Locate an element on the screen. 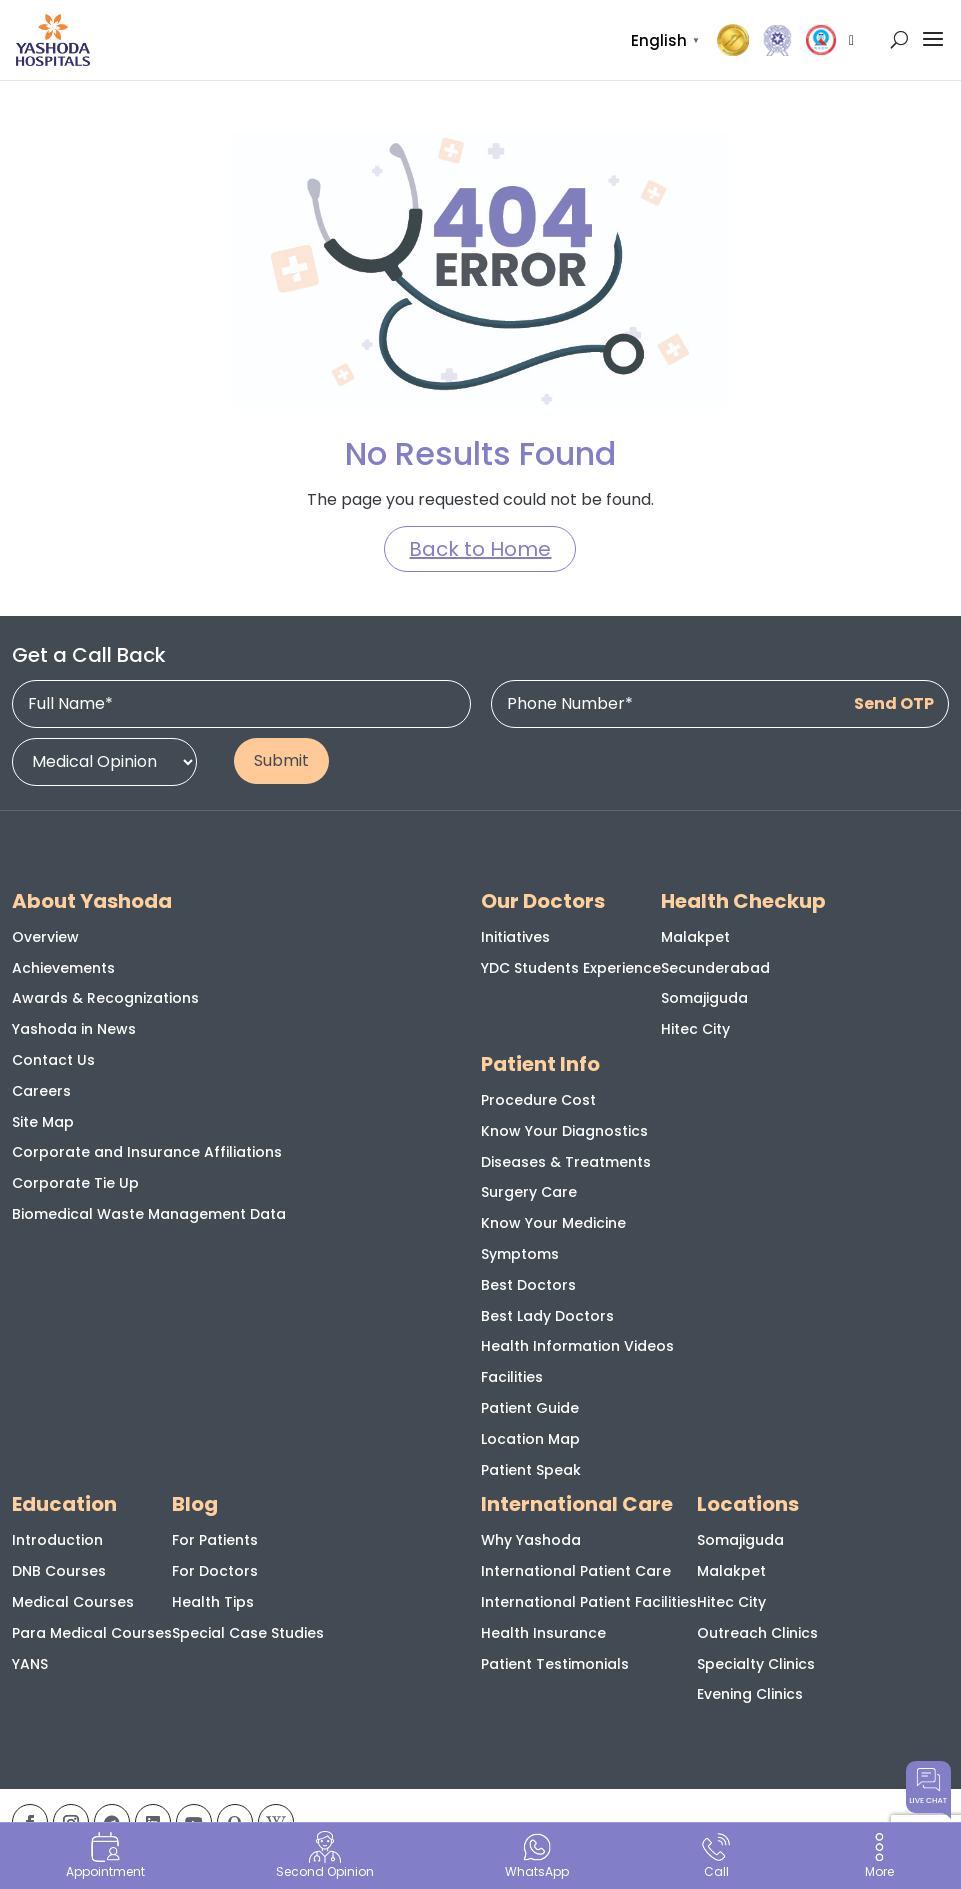  Hitec City is located at coordinates (695, 1029).